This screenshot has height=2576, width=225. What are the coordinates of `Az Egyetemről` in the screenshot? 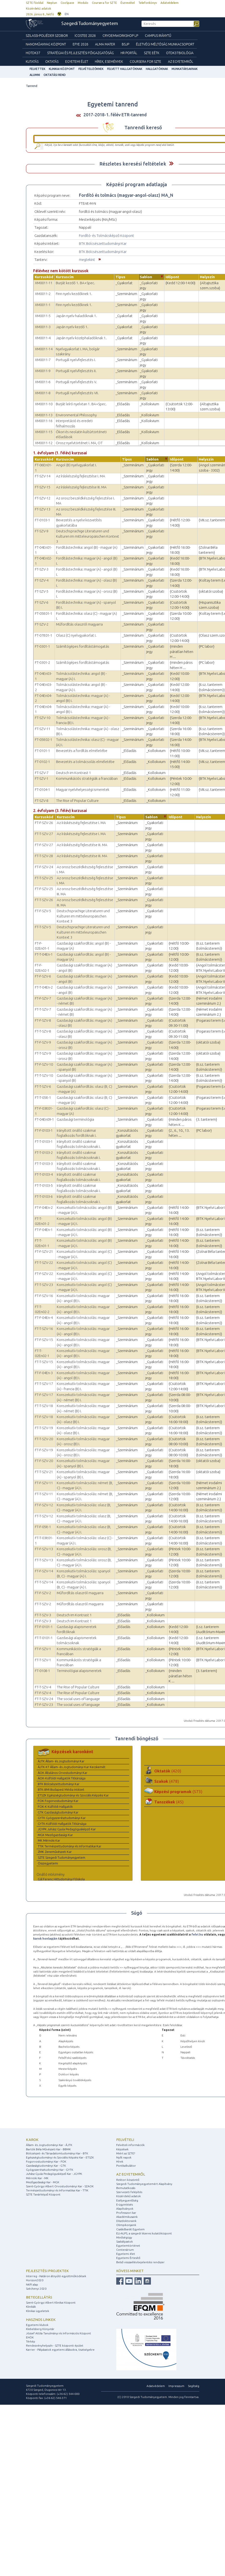 It's located at (180, 61).